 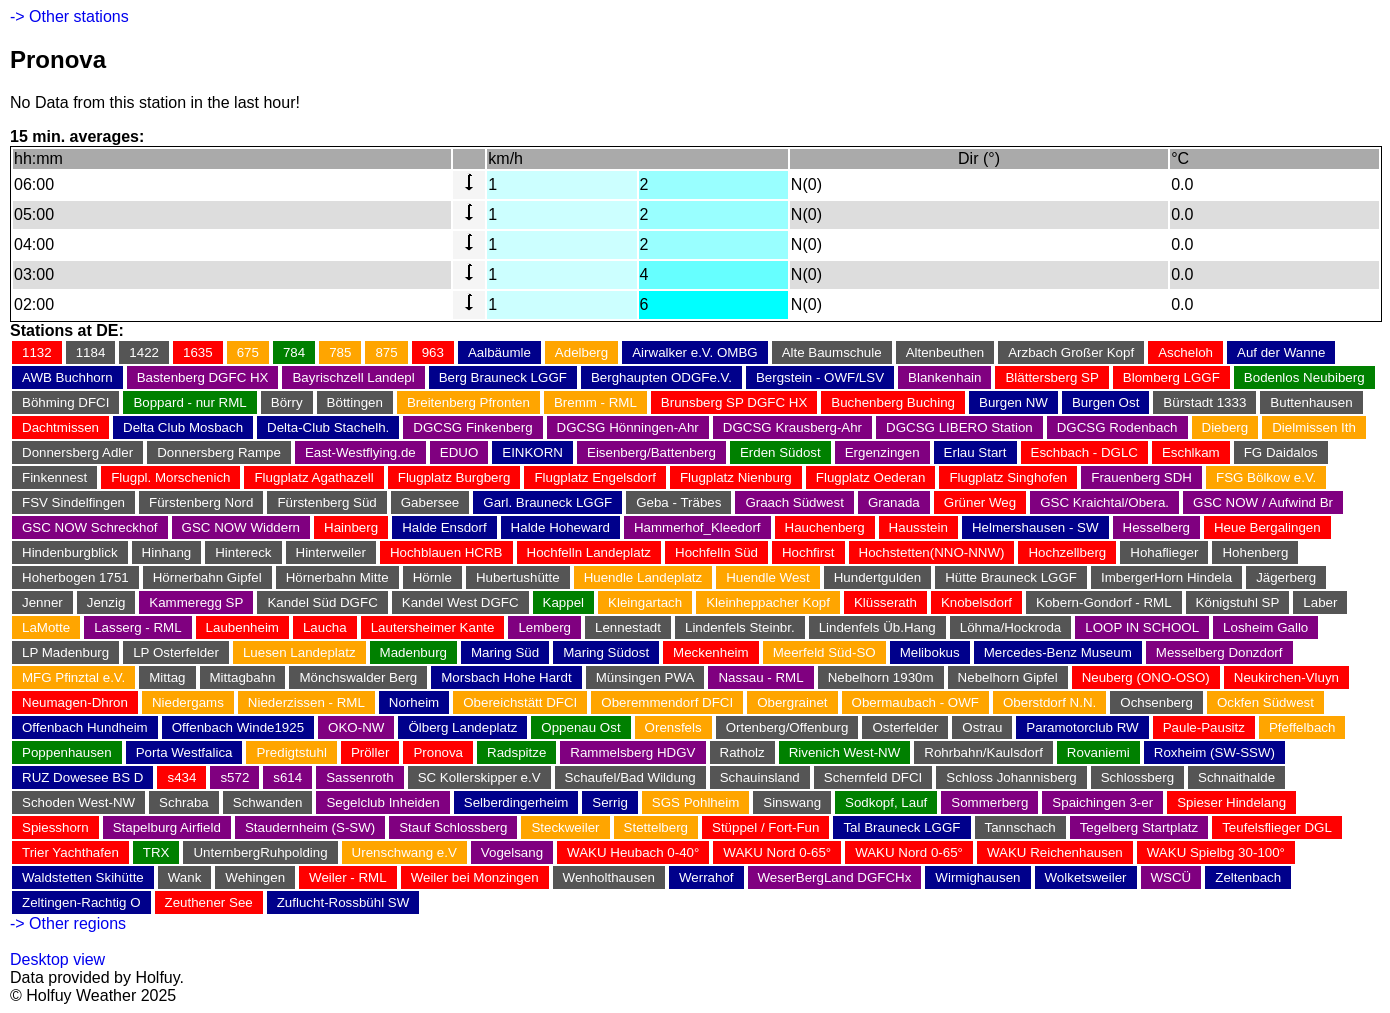 What do you see at coordinates (287, 777) in the screenshot?
I see `s614` at bounding box center [287, 777].